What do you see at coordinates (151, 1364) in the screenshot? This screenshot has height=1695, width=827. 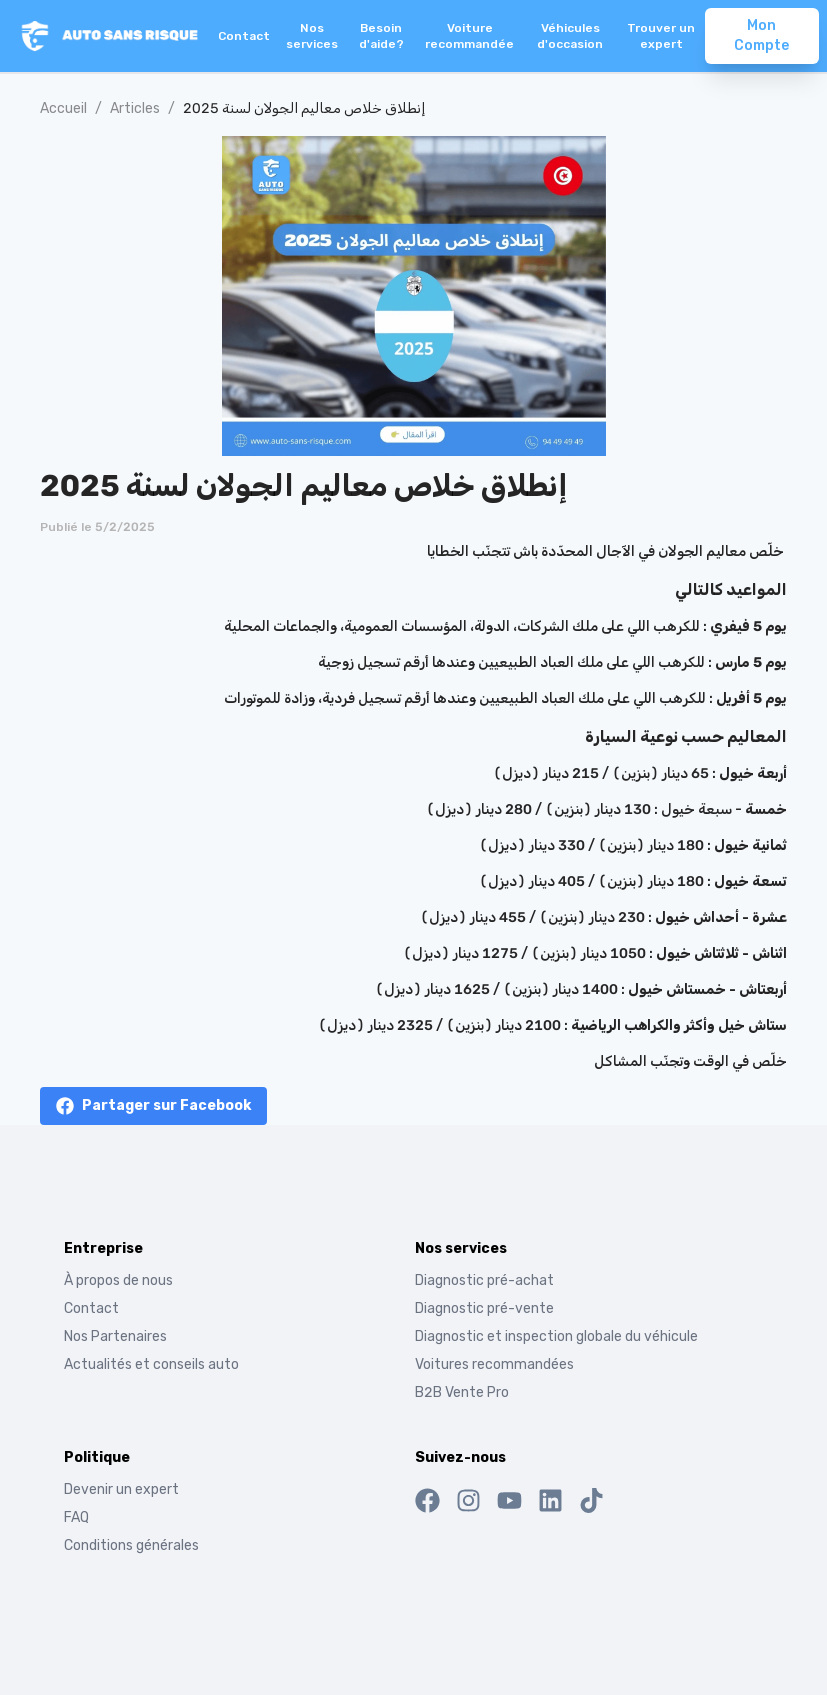 I see `Actualités et conseils auto` at bounding box center [151, 1364].